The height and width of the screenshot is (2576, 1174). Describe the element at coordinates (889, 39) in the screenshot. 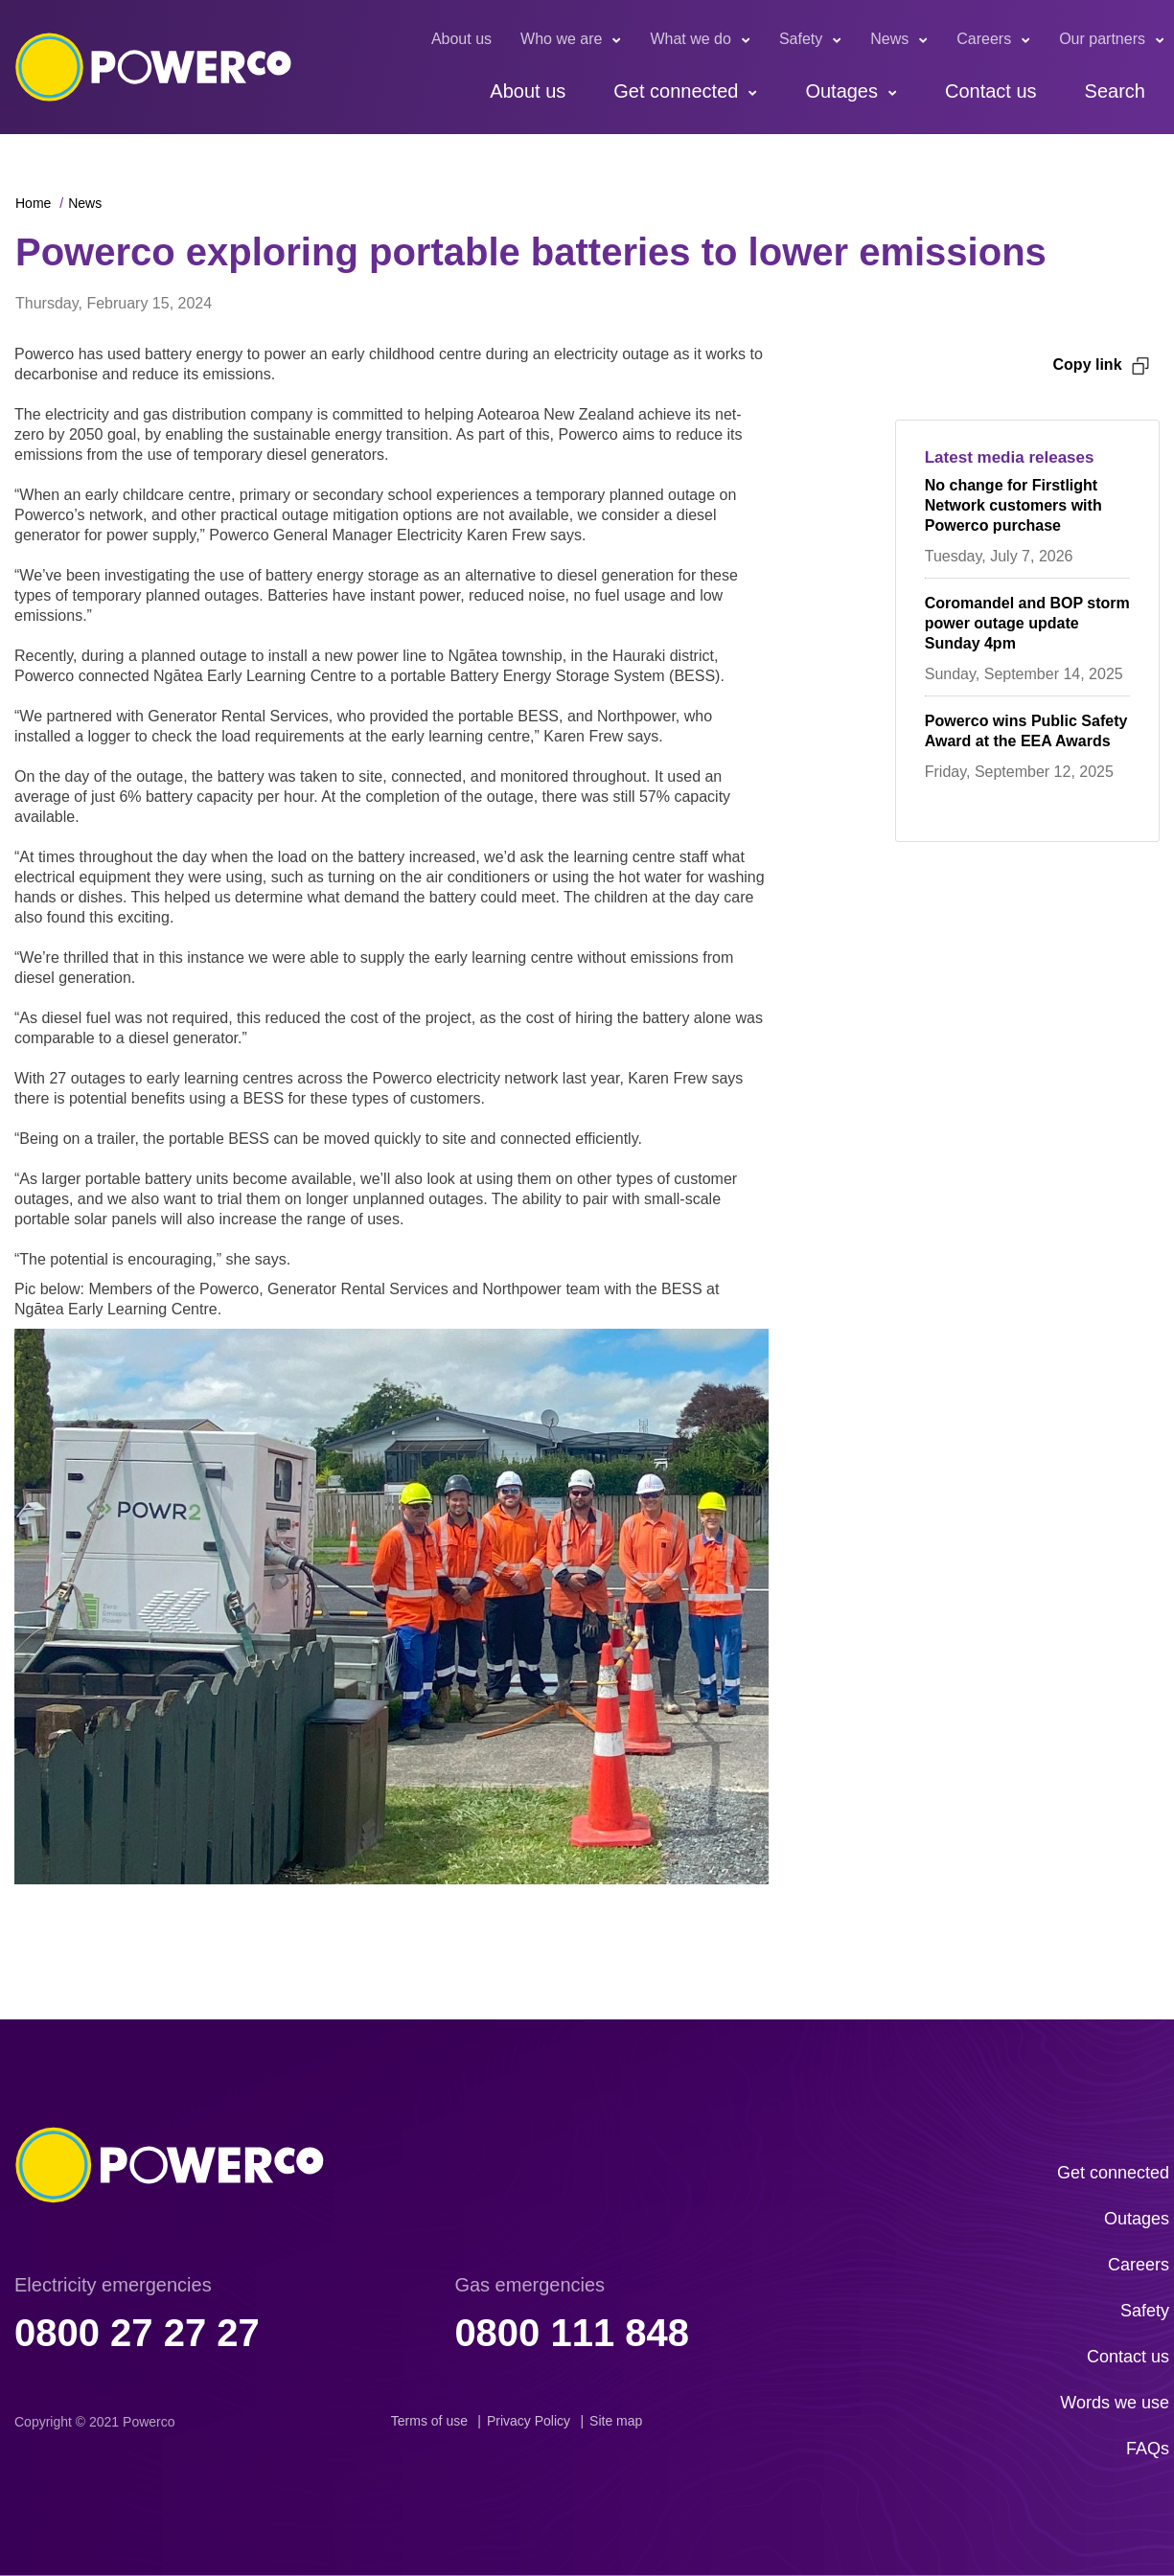

I see `News` at that location.